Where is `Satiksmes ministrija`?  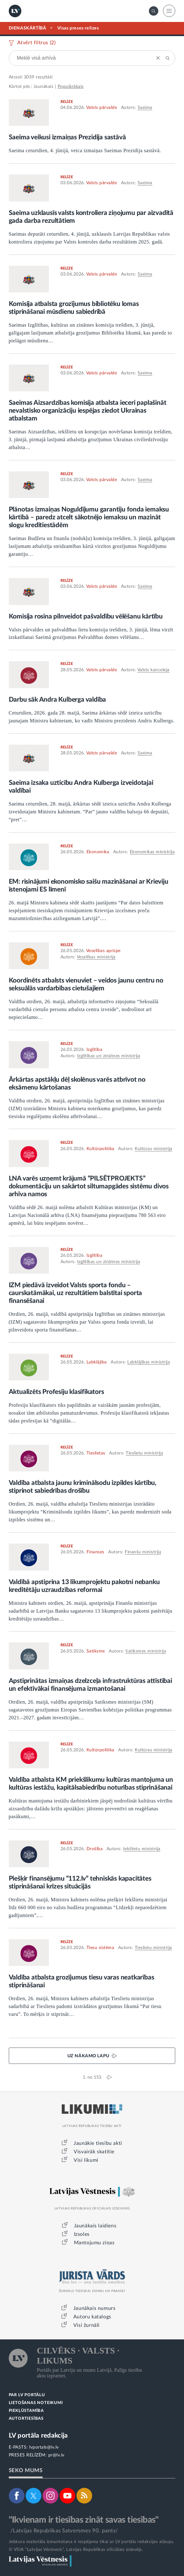 Satiksmes ministrija is located at coordinates (145, 1651).